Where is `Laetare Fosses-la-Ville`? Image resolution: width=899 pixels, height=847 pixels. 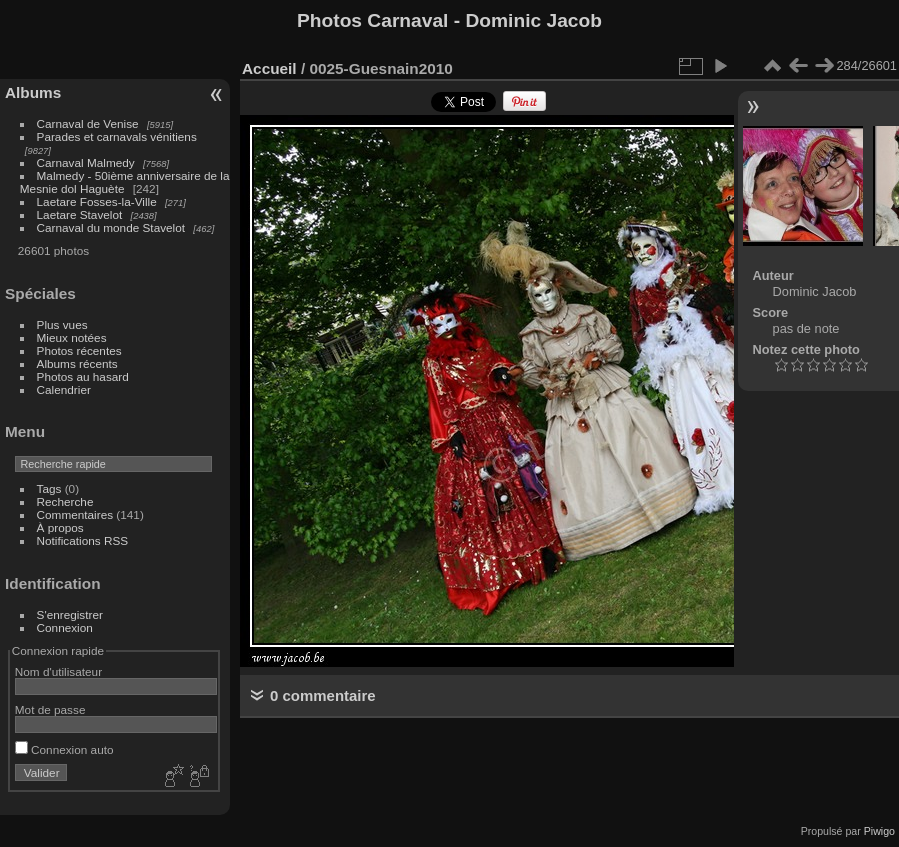
Laetare Fosses-la-Ville is located at coordinates (97, 201).